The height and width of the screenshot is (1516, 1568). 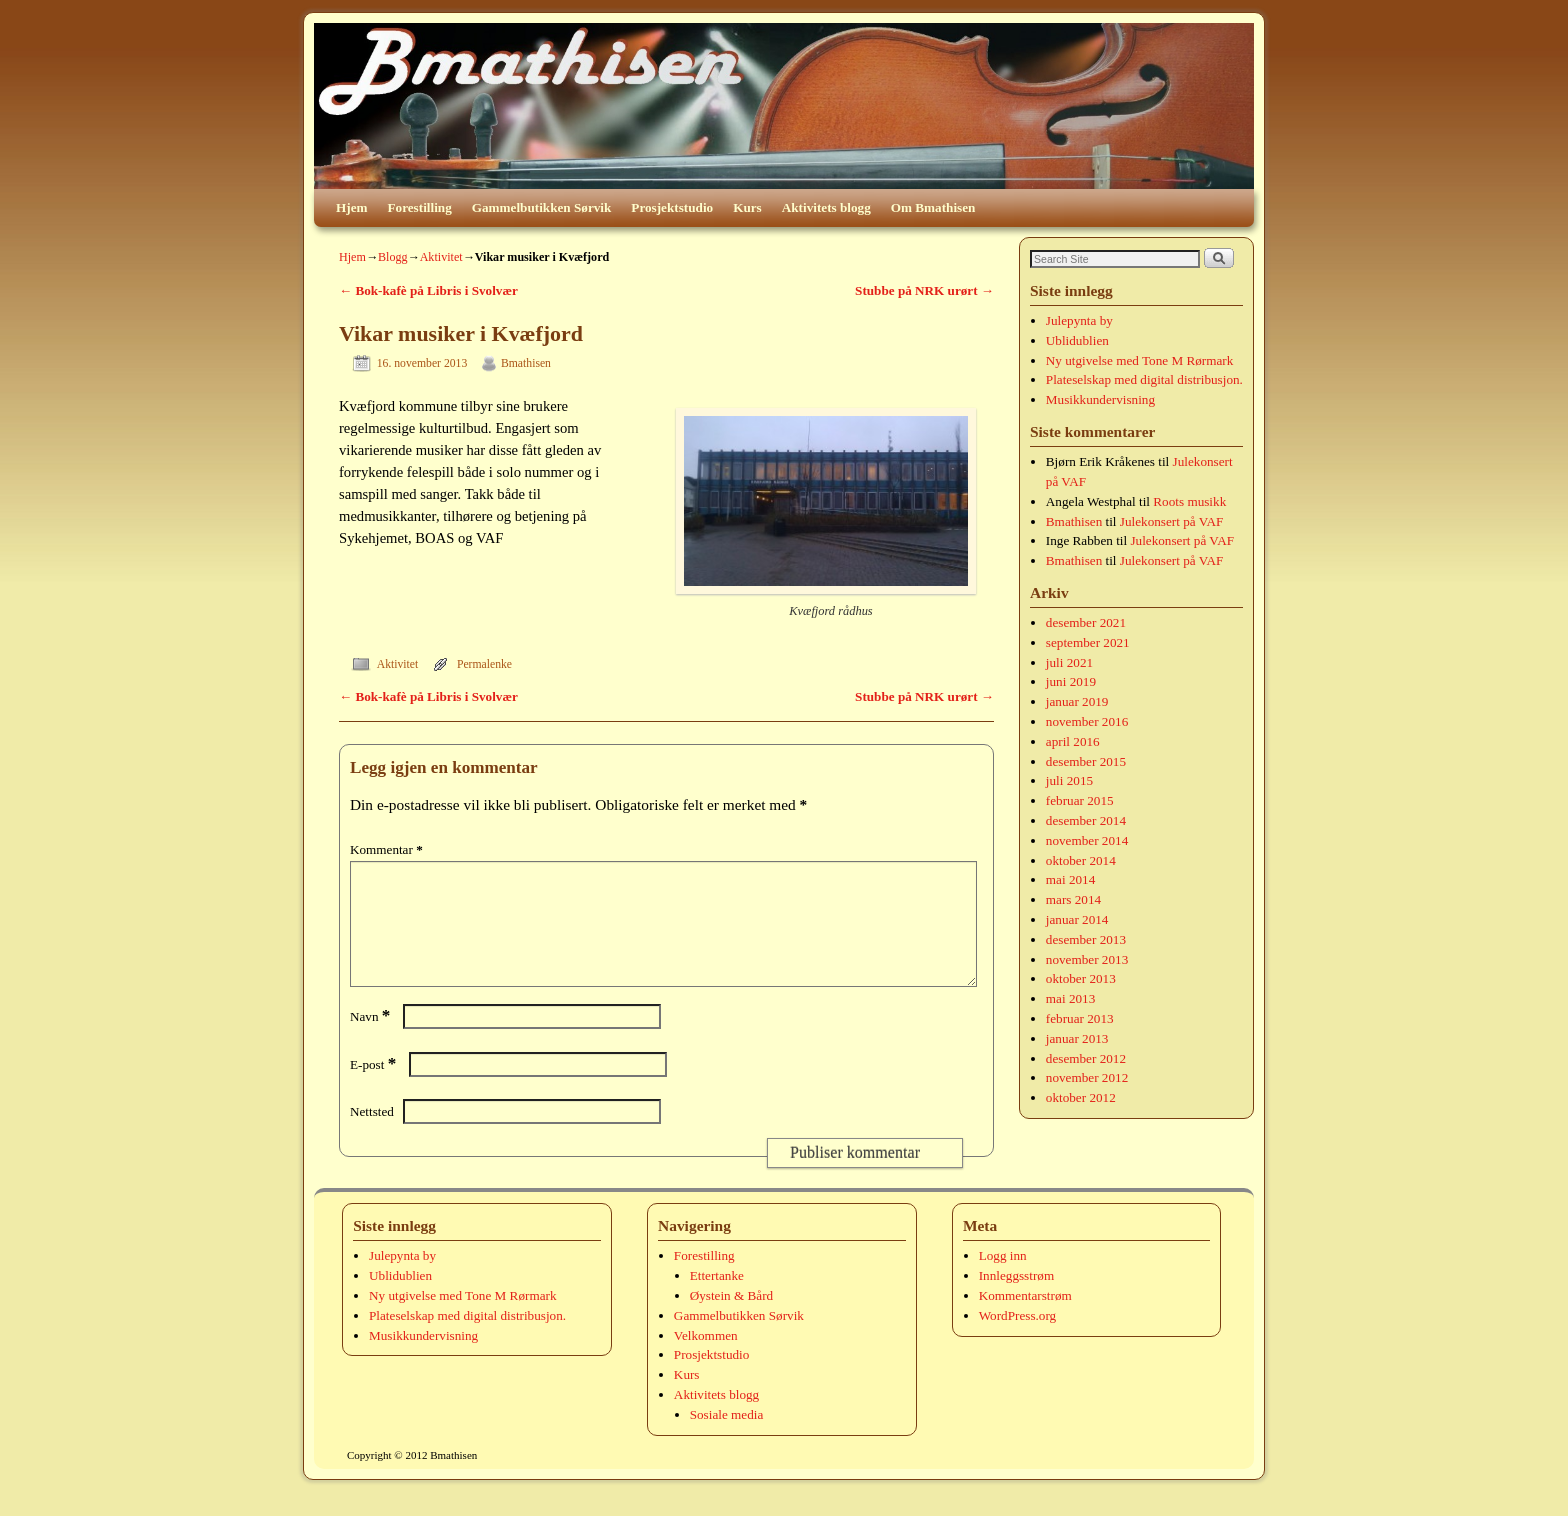 What do you see at coordinates (1017, 1339) in the screenshot?
I see `WordPress.org` at bounding box center [1017, 1339].